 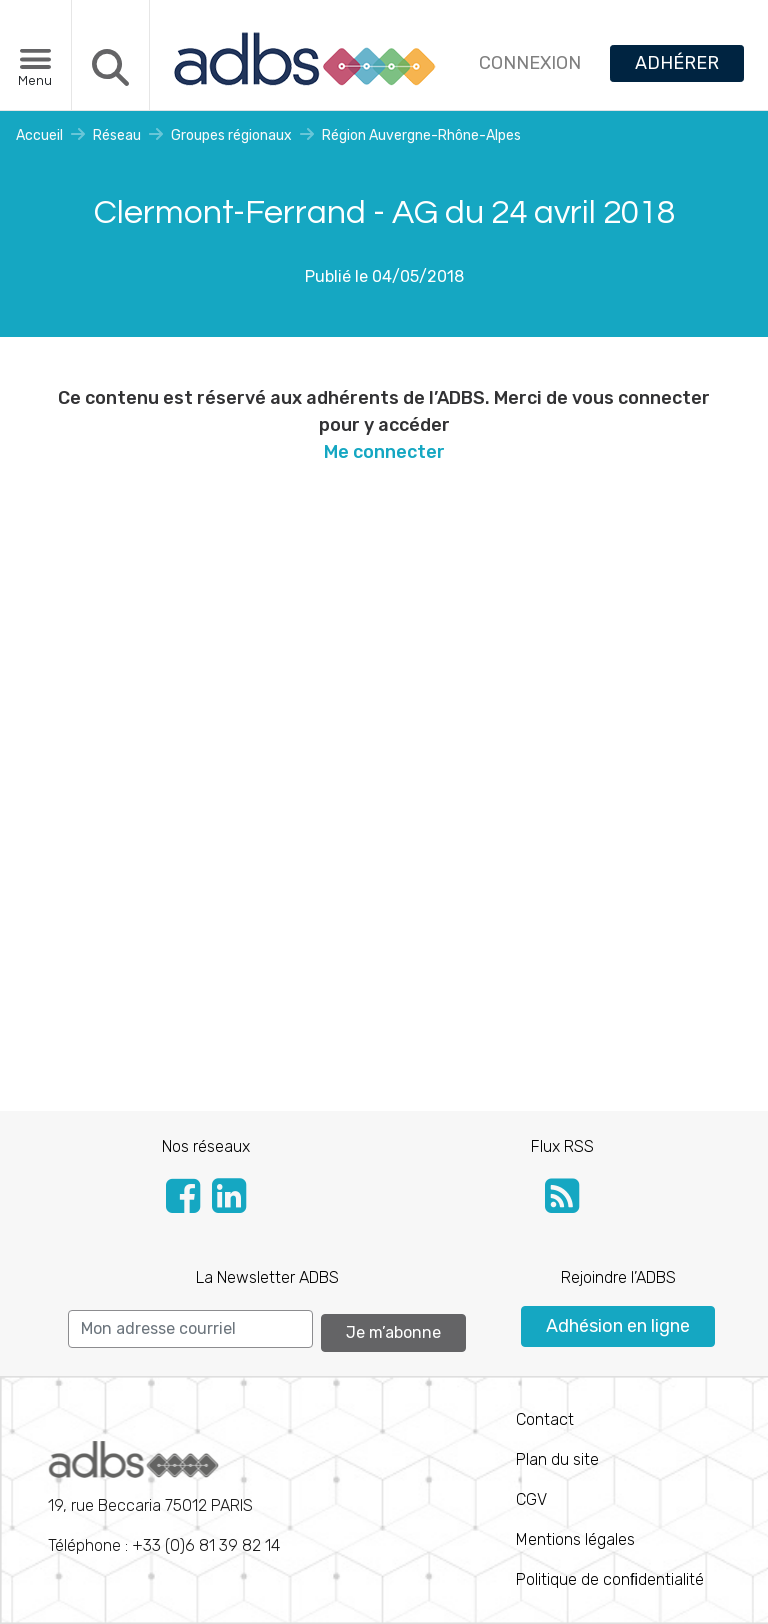 I want to click on Politique de conﬁdentialité, so click(x=610, y=1579).